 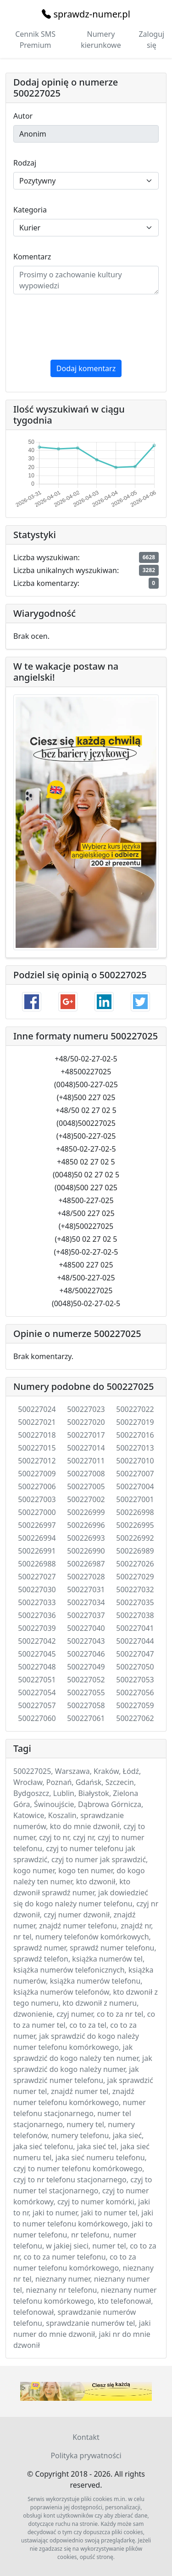 What do you see at coordinates (86, 1409) in the screenshot?
I see `500227023` at bounding box center [86, 1409].